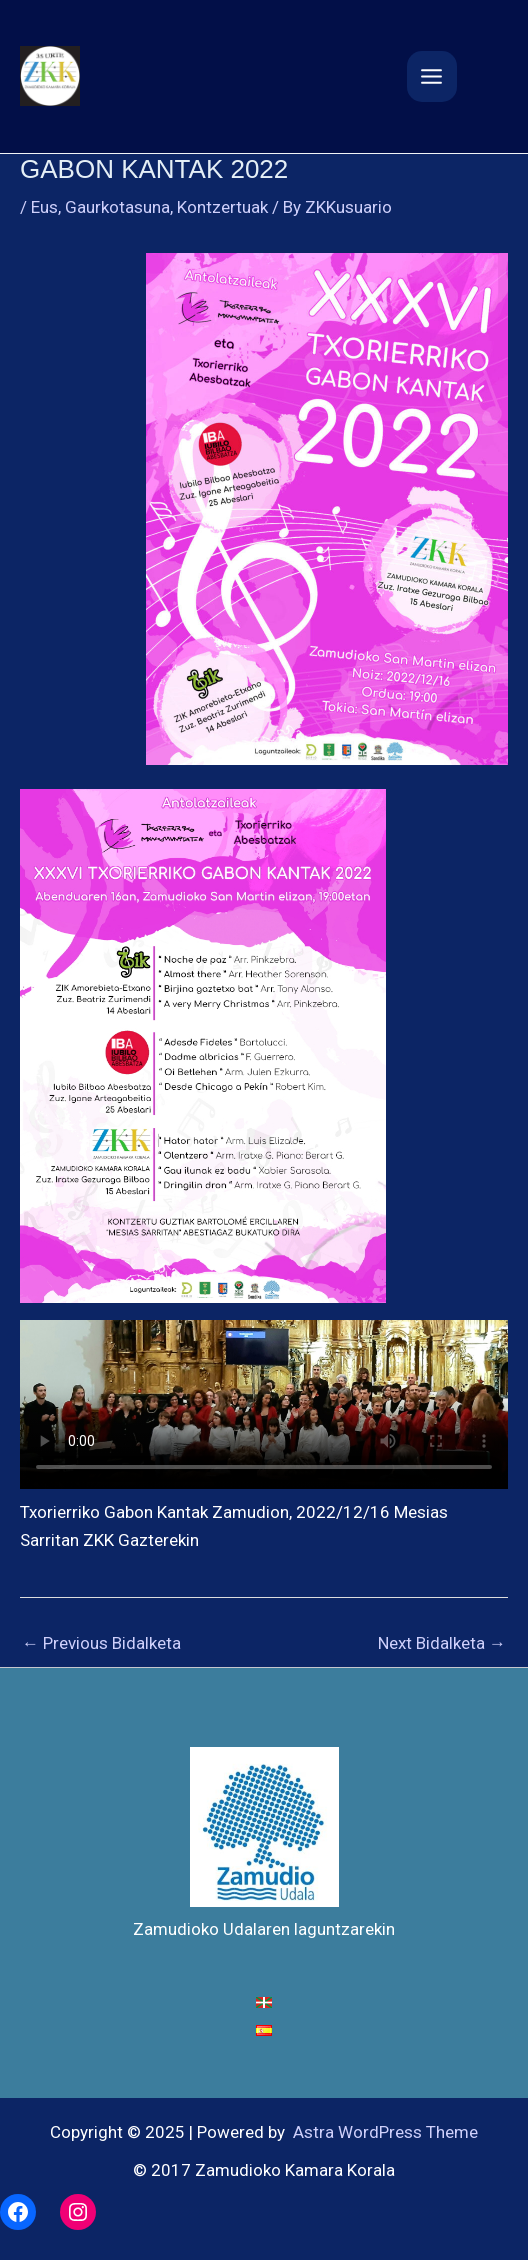 The image size is (528, 2260). What do you see at coordinates (442, 1643) in the screenshot?
I see `Next Bidalketa` at bounding box center [442, 1643].